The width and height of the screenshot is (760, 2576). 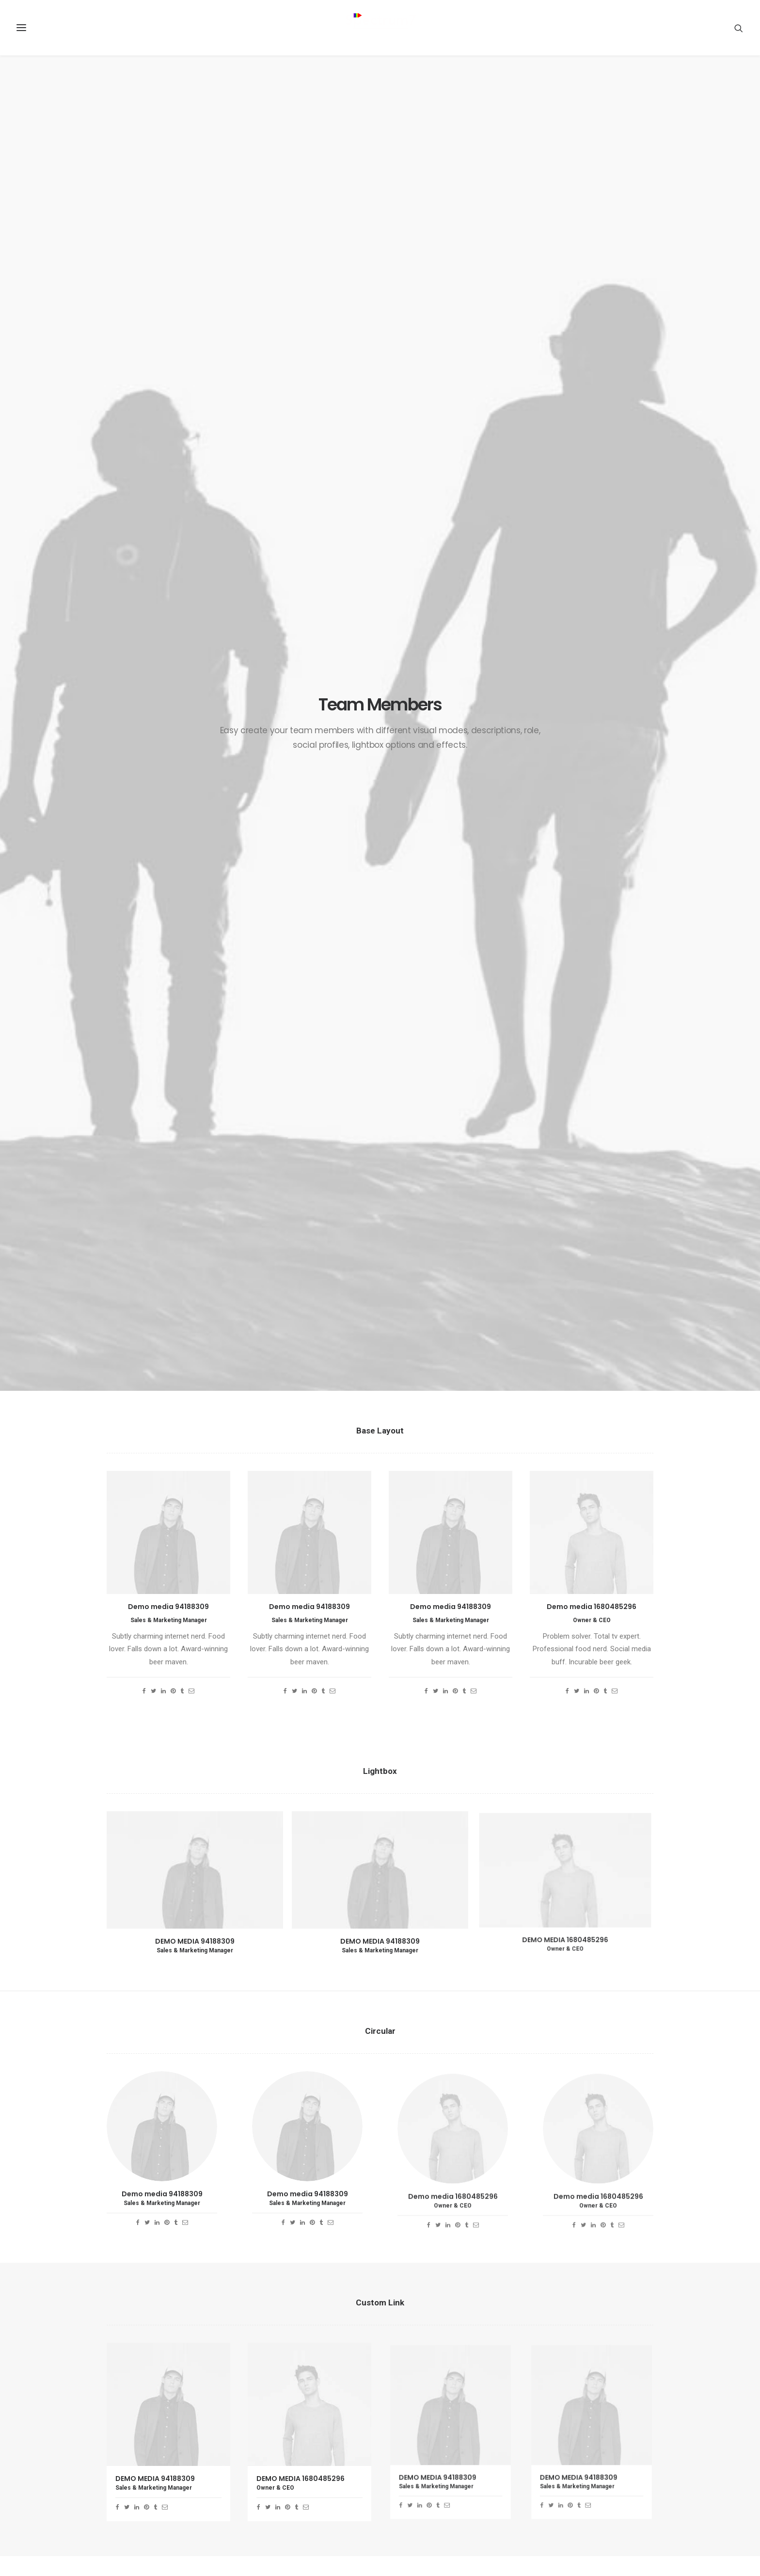 What do you see at coordinates (614, 2484) in the screenshot?
I see `Tech [Tech (7 items)]` at bounding box center [614, 2484].